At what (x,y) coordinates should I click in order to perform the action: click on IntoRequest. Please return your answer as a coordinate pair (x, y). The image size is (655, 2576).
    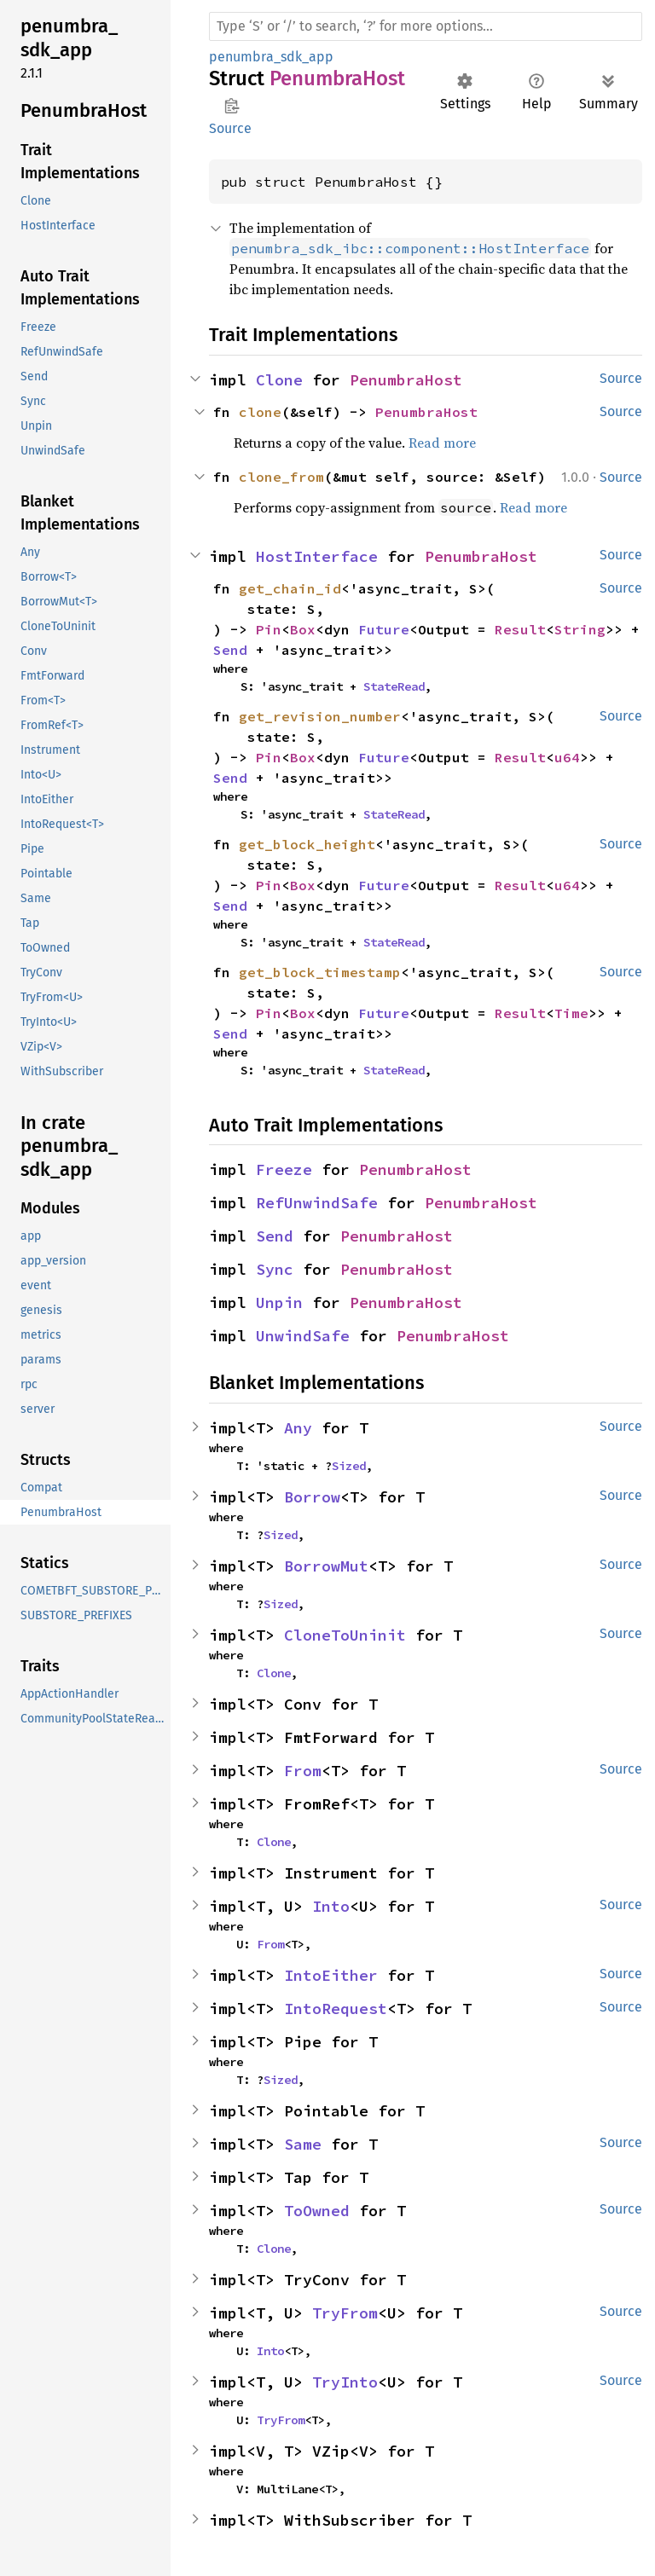
    Looking at the image, I should click on (335, 2008).